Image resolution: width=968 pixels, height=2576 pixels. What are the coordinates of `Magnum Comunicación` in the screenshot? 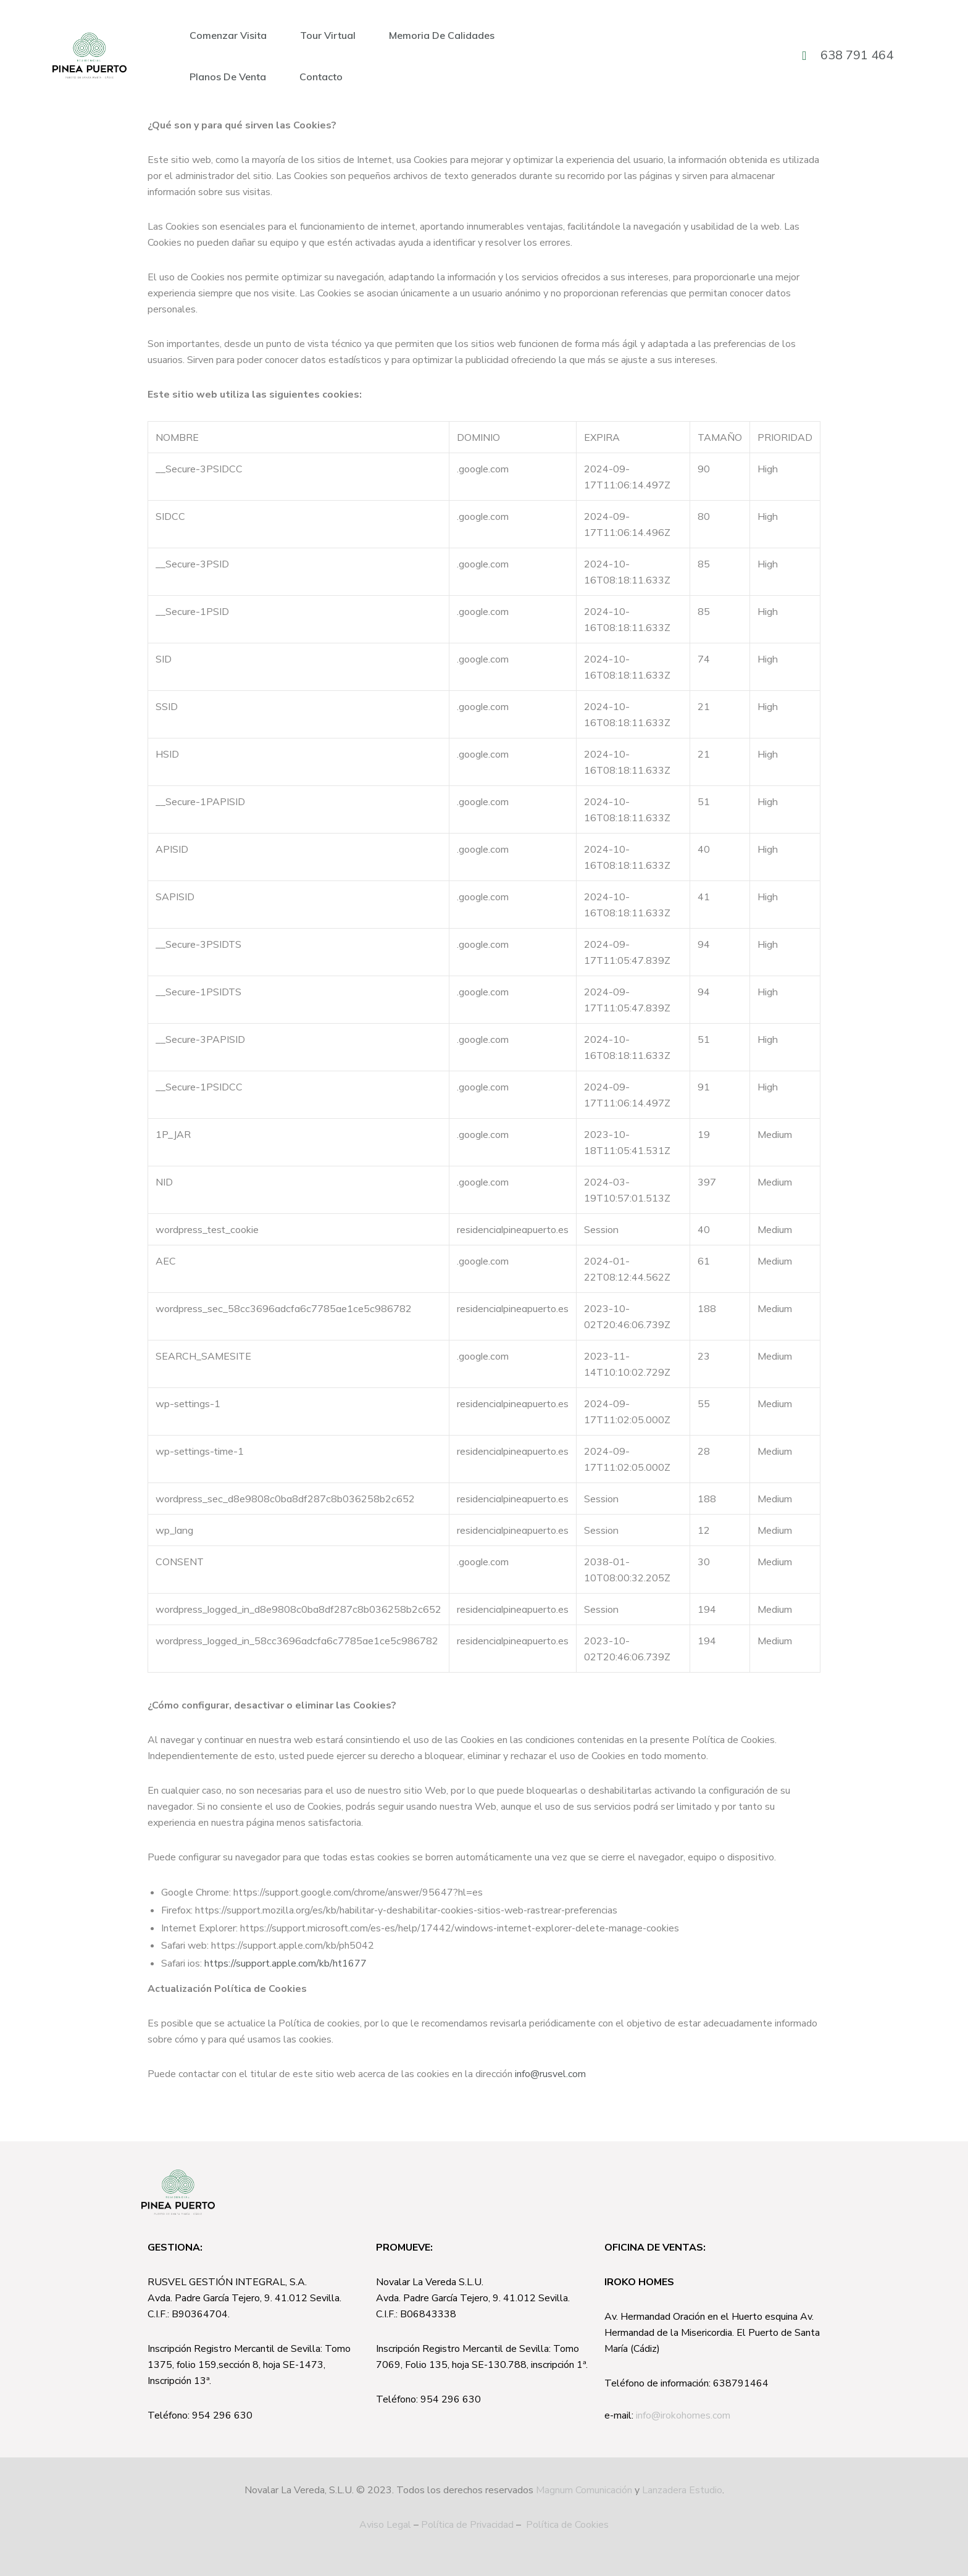 It's located at (584, 2490).